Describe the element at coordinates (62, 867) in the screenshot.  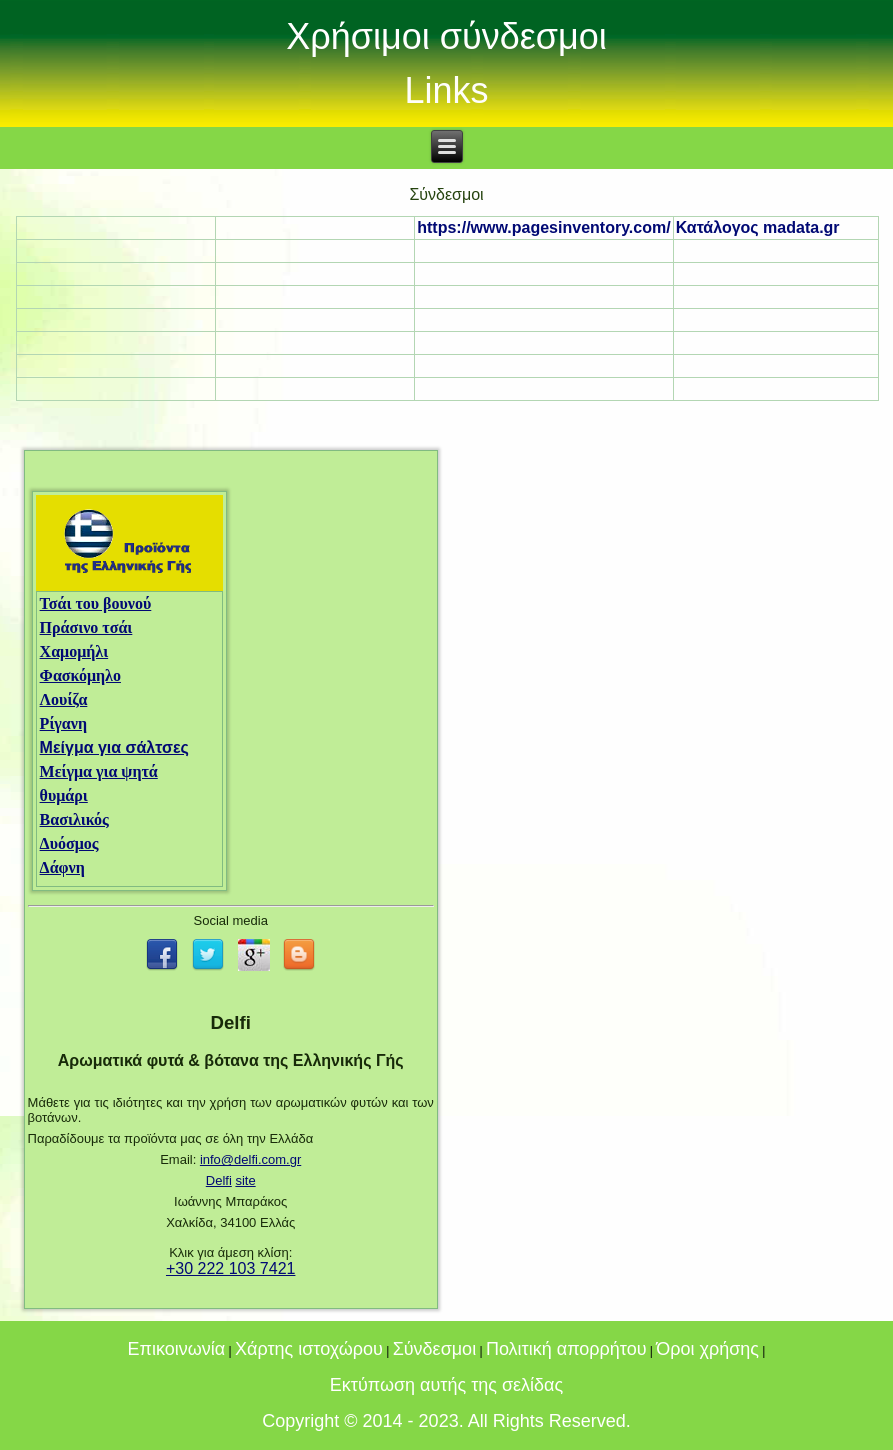
I see `Δάφνη` at that location.